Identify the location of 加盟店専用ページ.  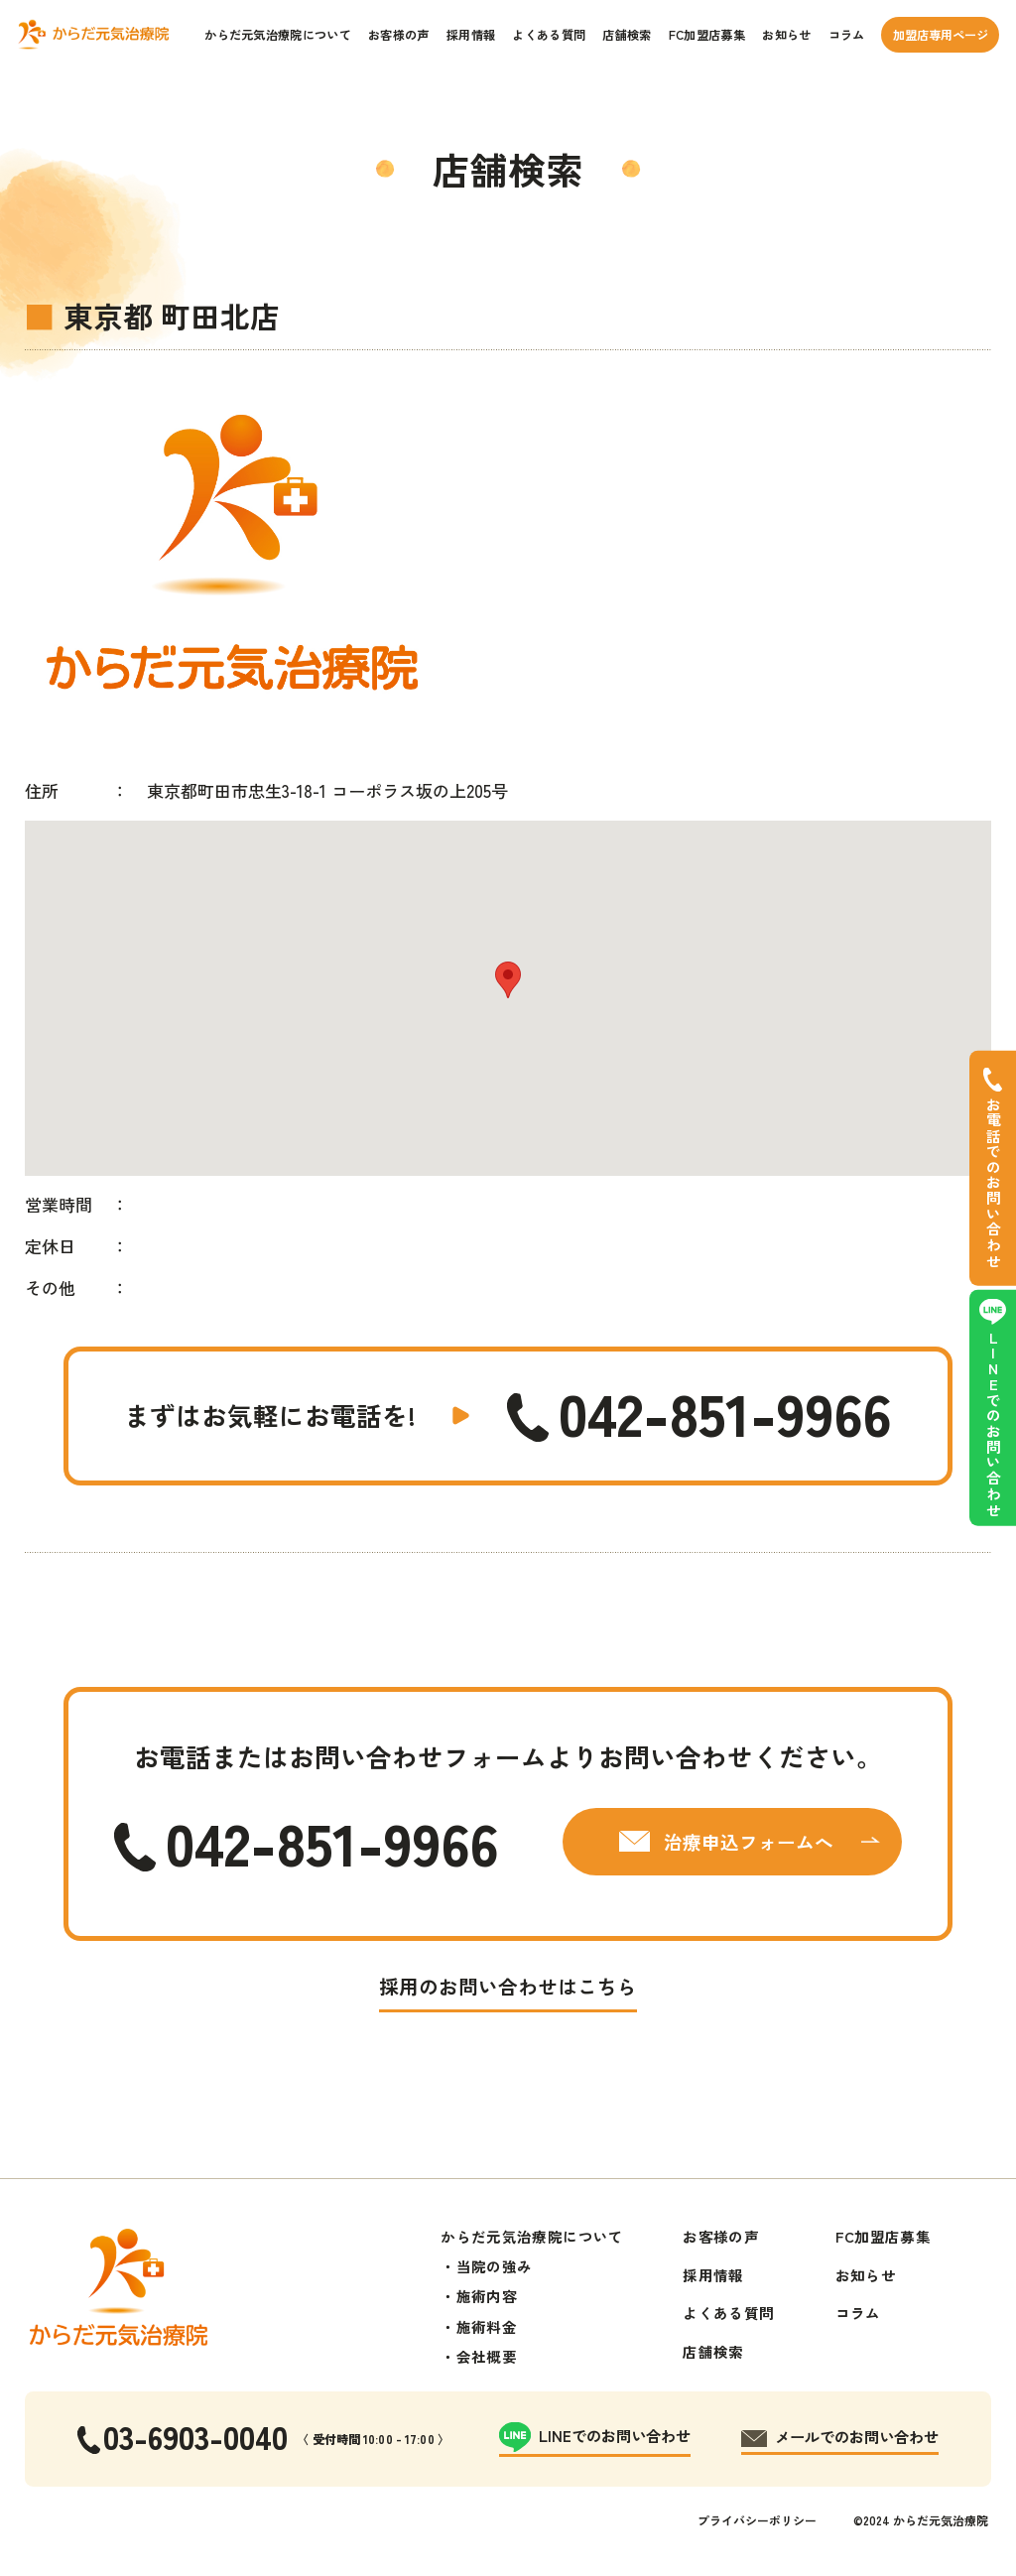
(940, 35).